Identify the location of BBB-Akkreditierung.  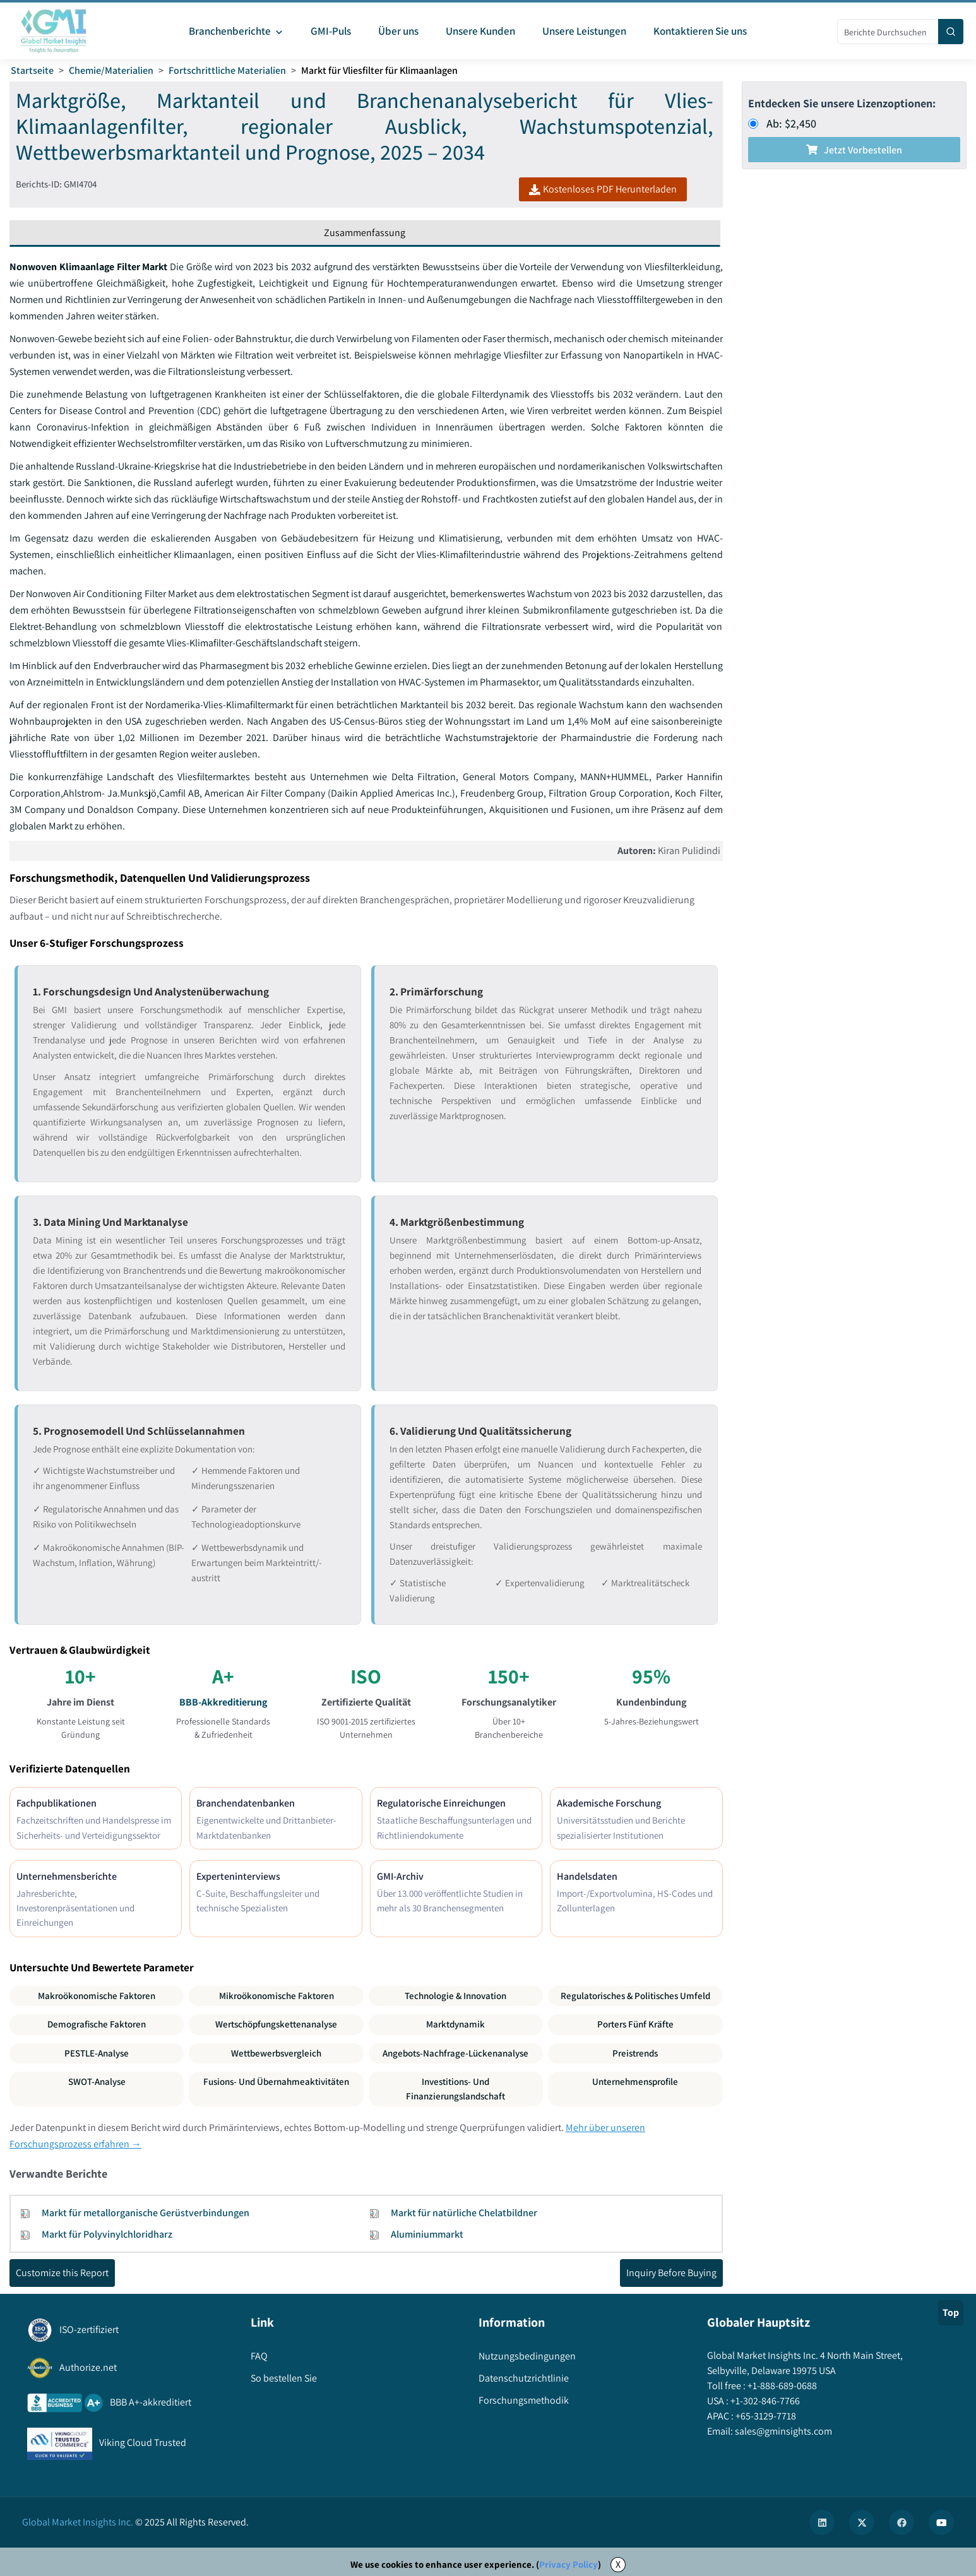
(223, 1702).